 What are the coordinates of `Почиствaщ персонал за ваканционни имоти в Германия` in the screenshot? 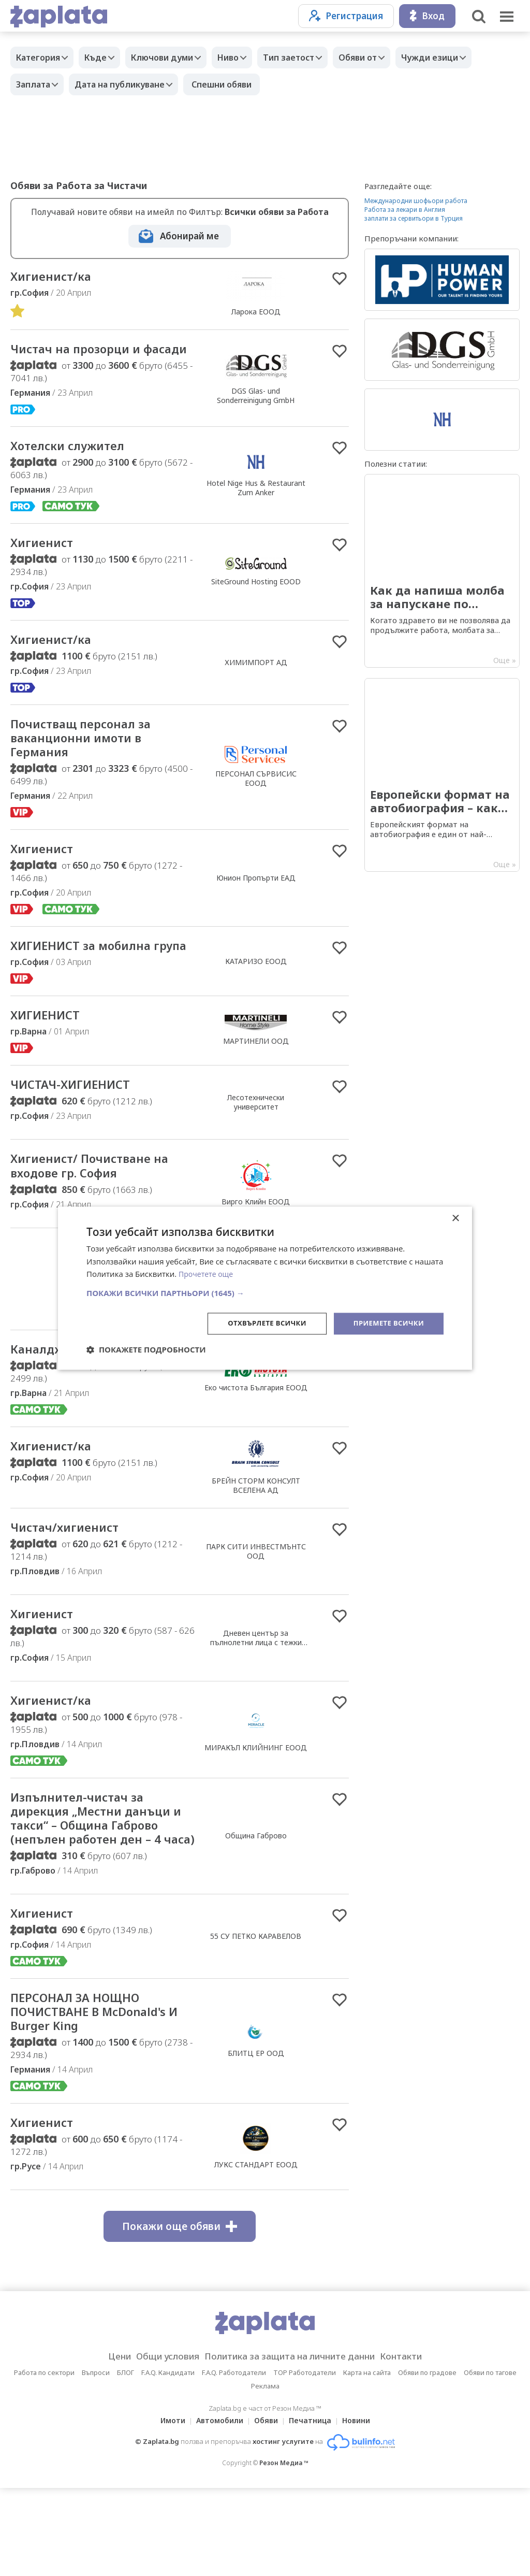 It's located at (92, 763).